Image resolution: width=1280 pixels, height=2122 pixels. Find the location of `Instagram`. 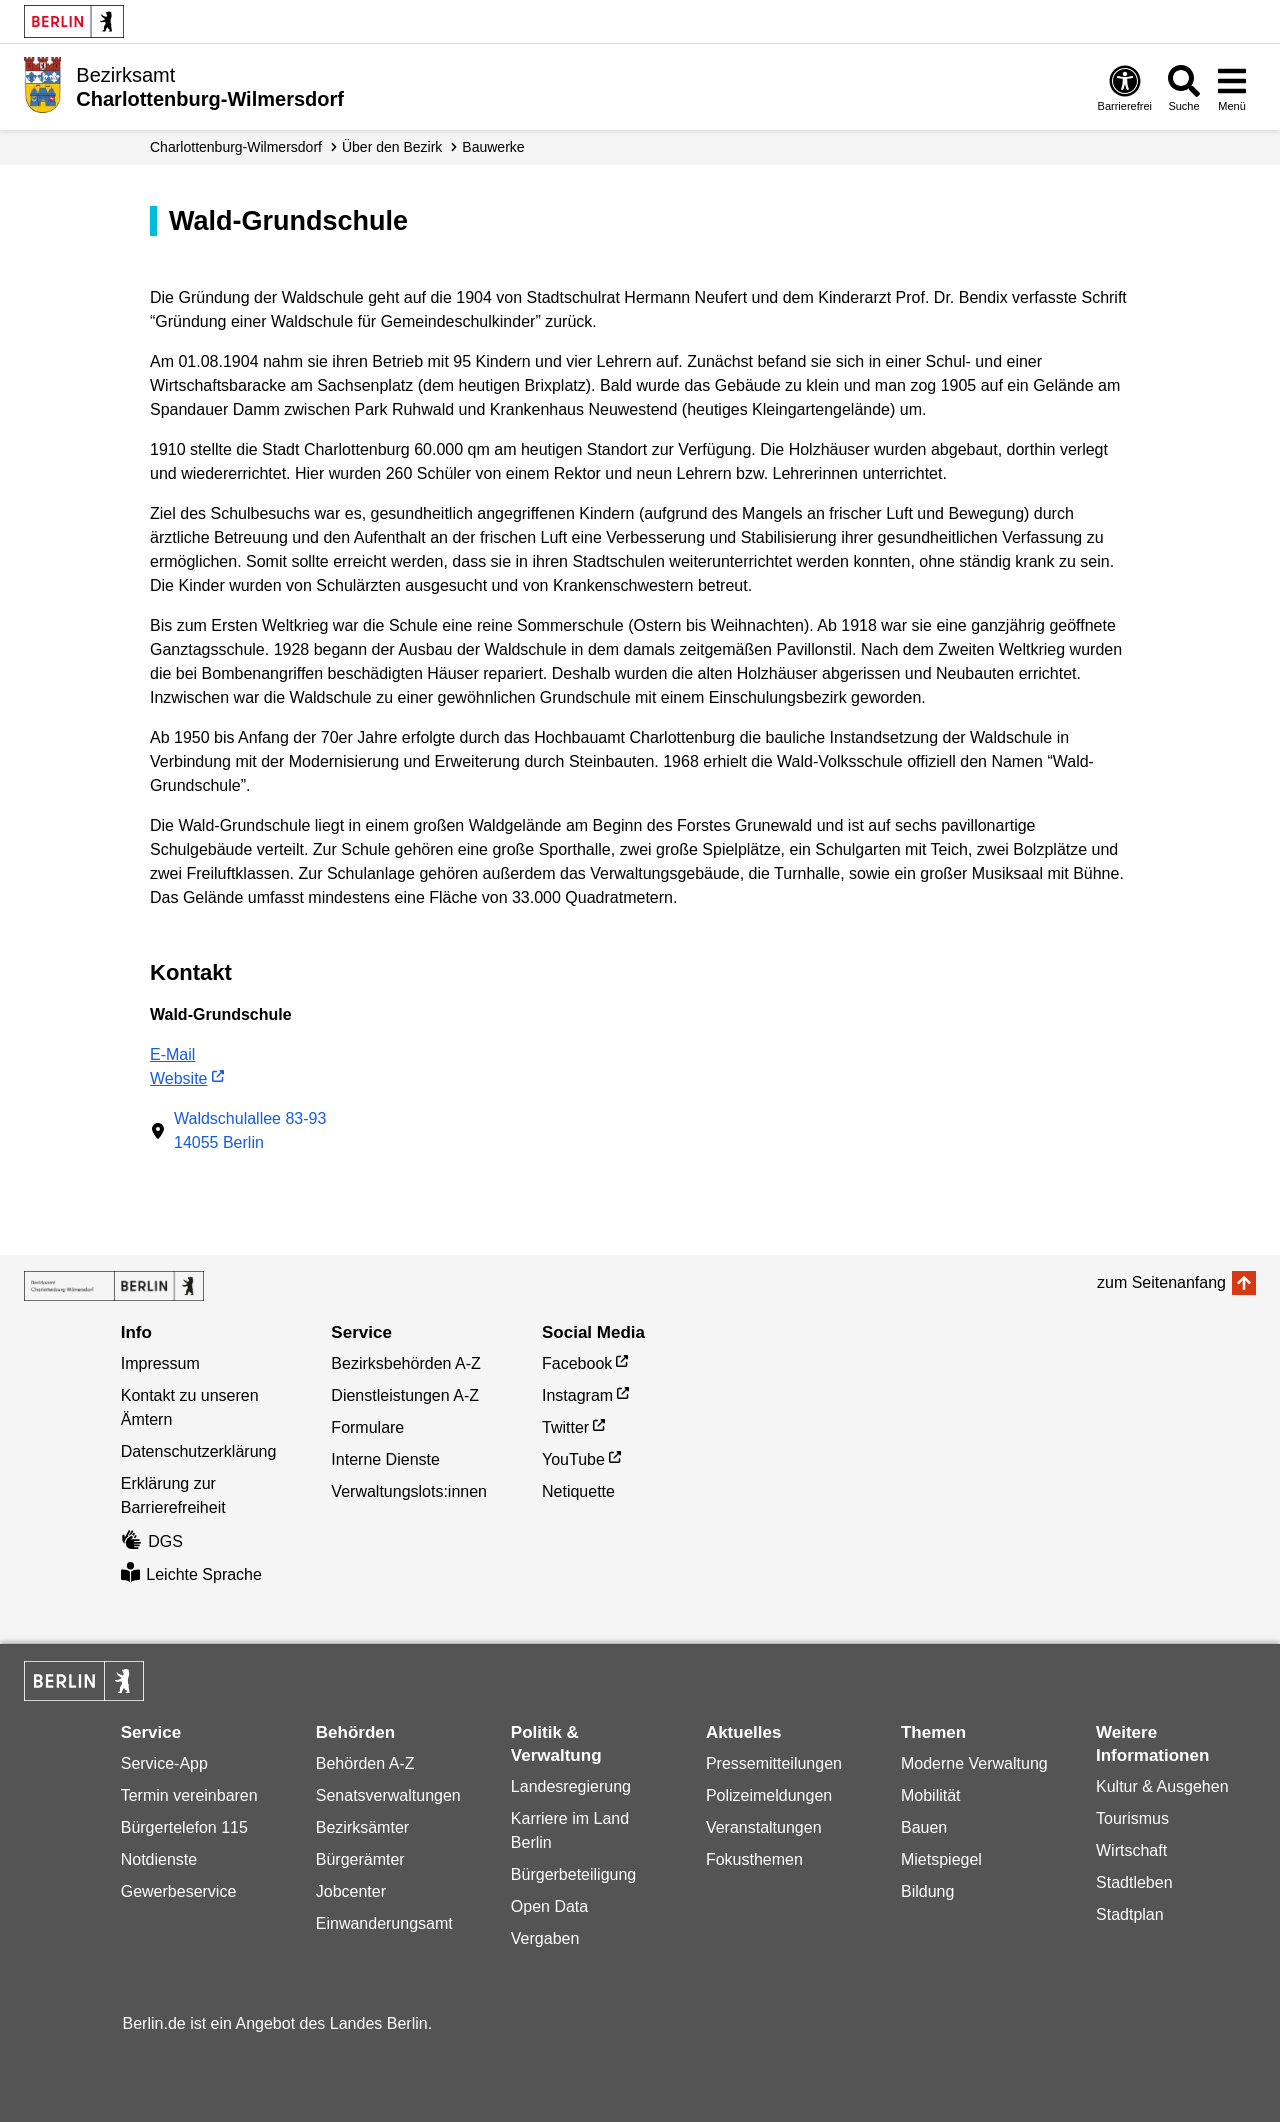

Instagram is located at coordinates (577, 1395).